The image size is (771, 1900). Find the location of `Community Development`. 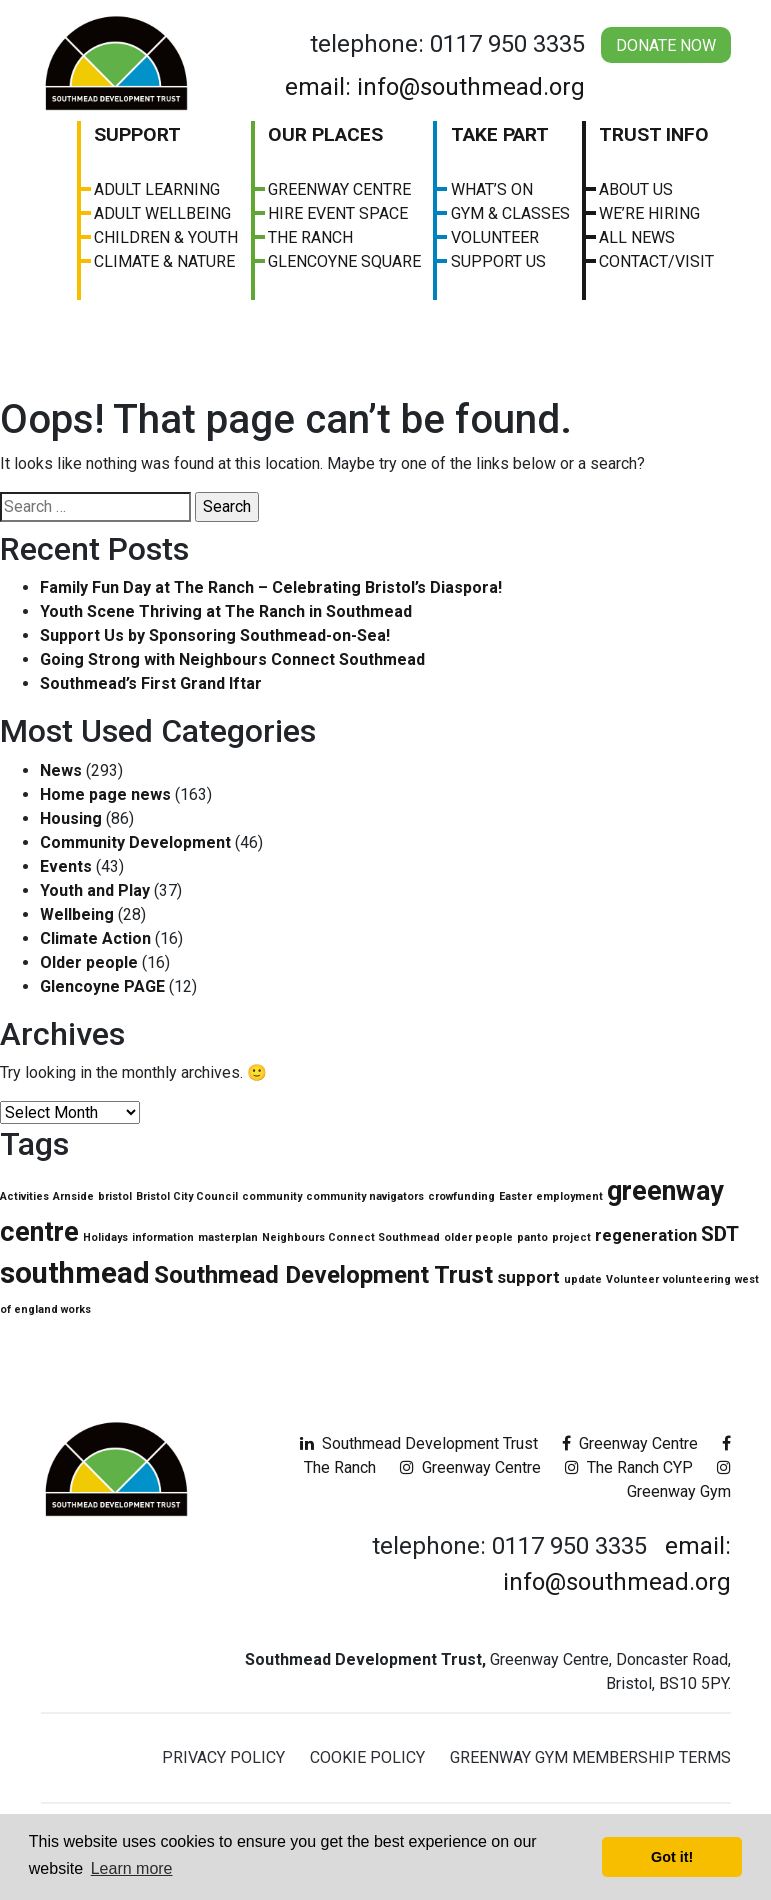

Community Development is located at coordinates (135, 842).